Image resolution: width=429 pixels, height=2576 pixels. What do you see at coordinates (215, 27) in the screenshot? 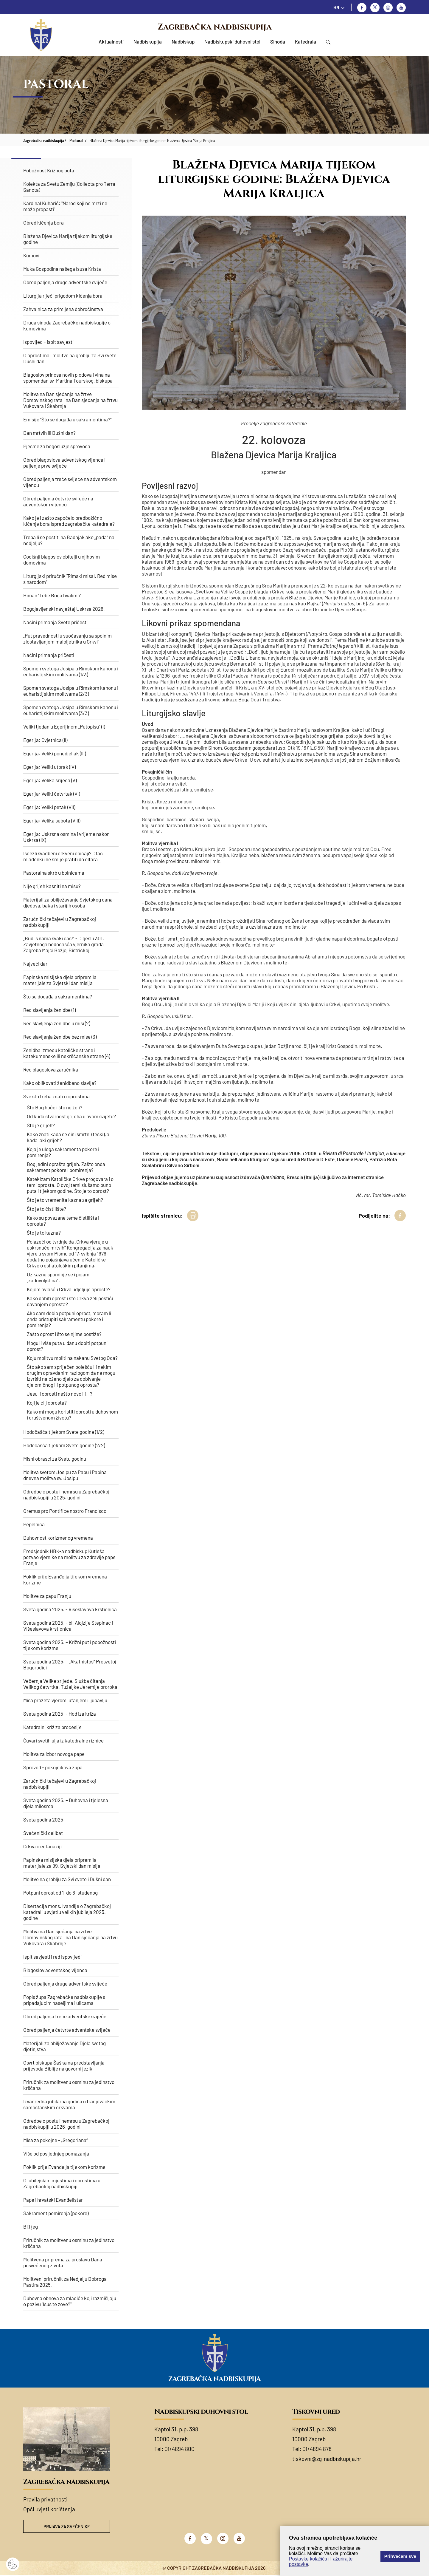
I see `Zagrebačka nadbiskupija` at bounding box center [215, 27].